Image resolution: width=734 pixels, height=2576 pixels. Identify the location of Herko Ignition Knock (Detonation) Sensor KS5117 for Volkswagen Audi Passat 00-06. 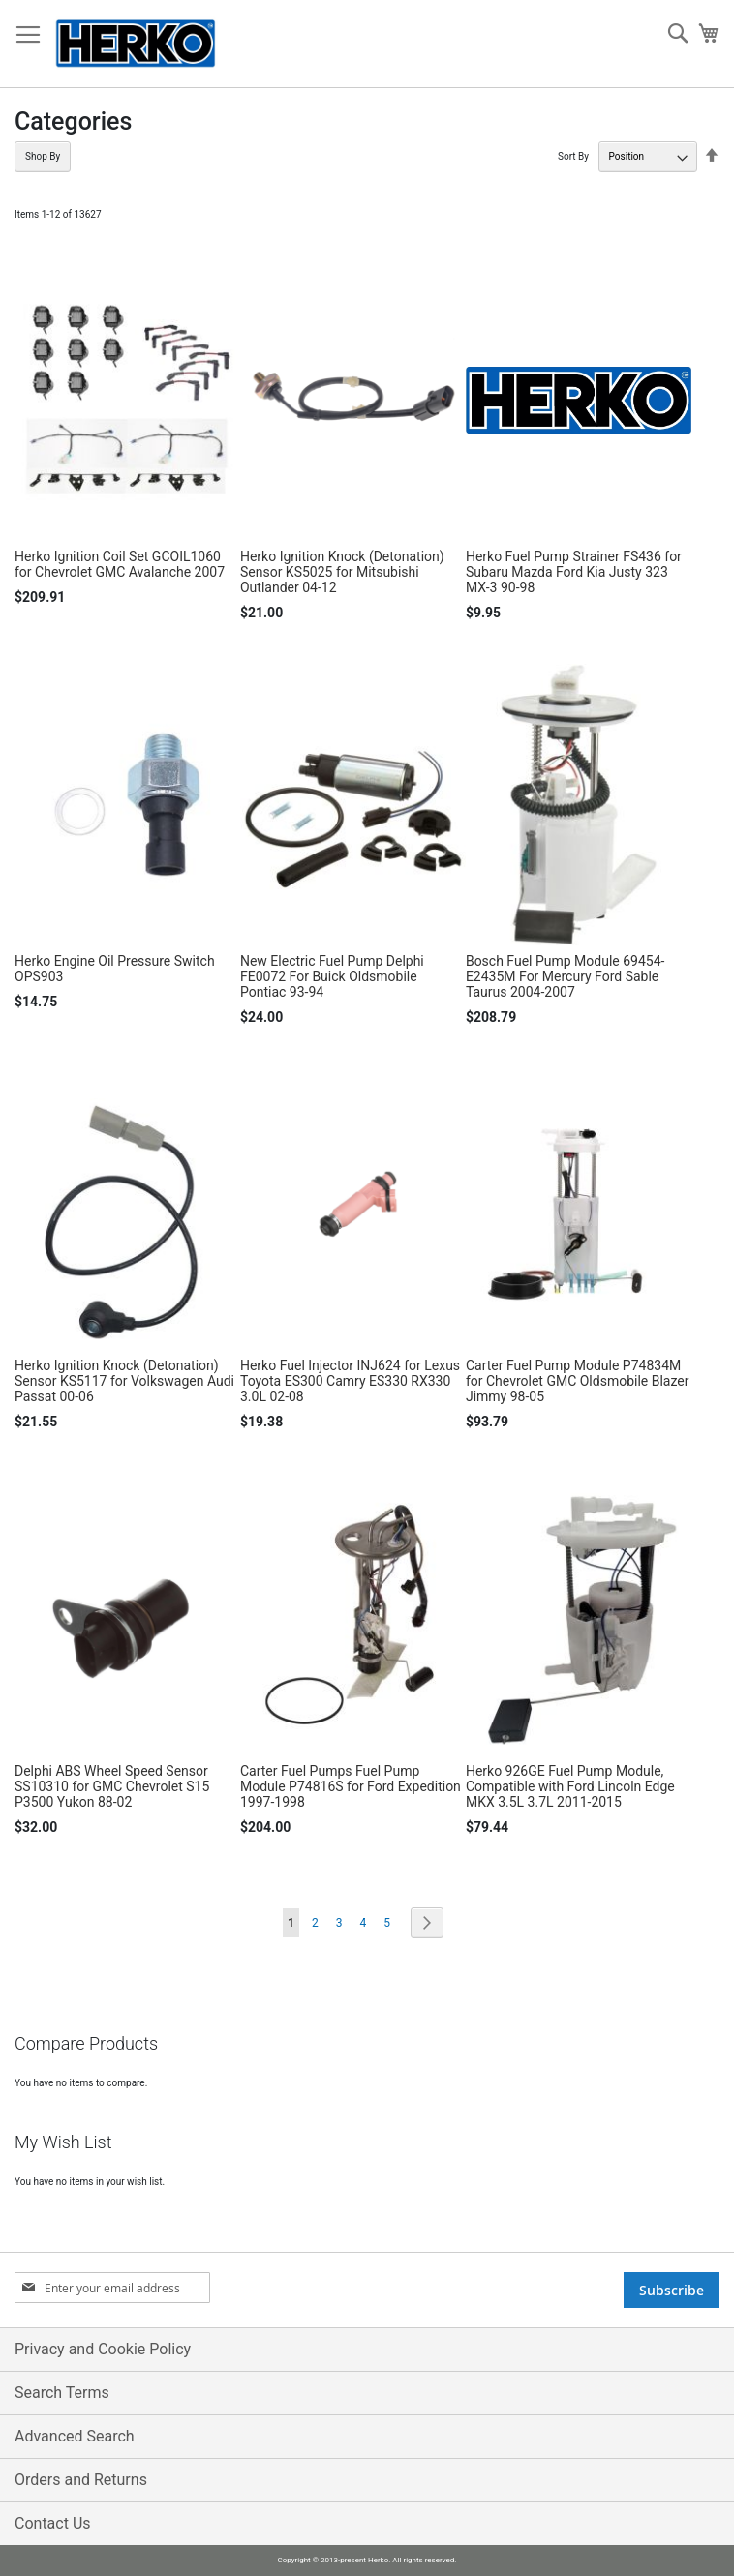
(124, 1381).